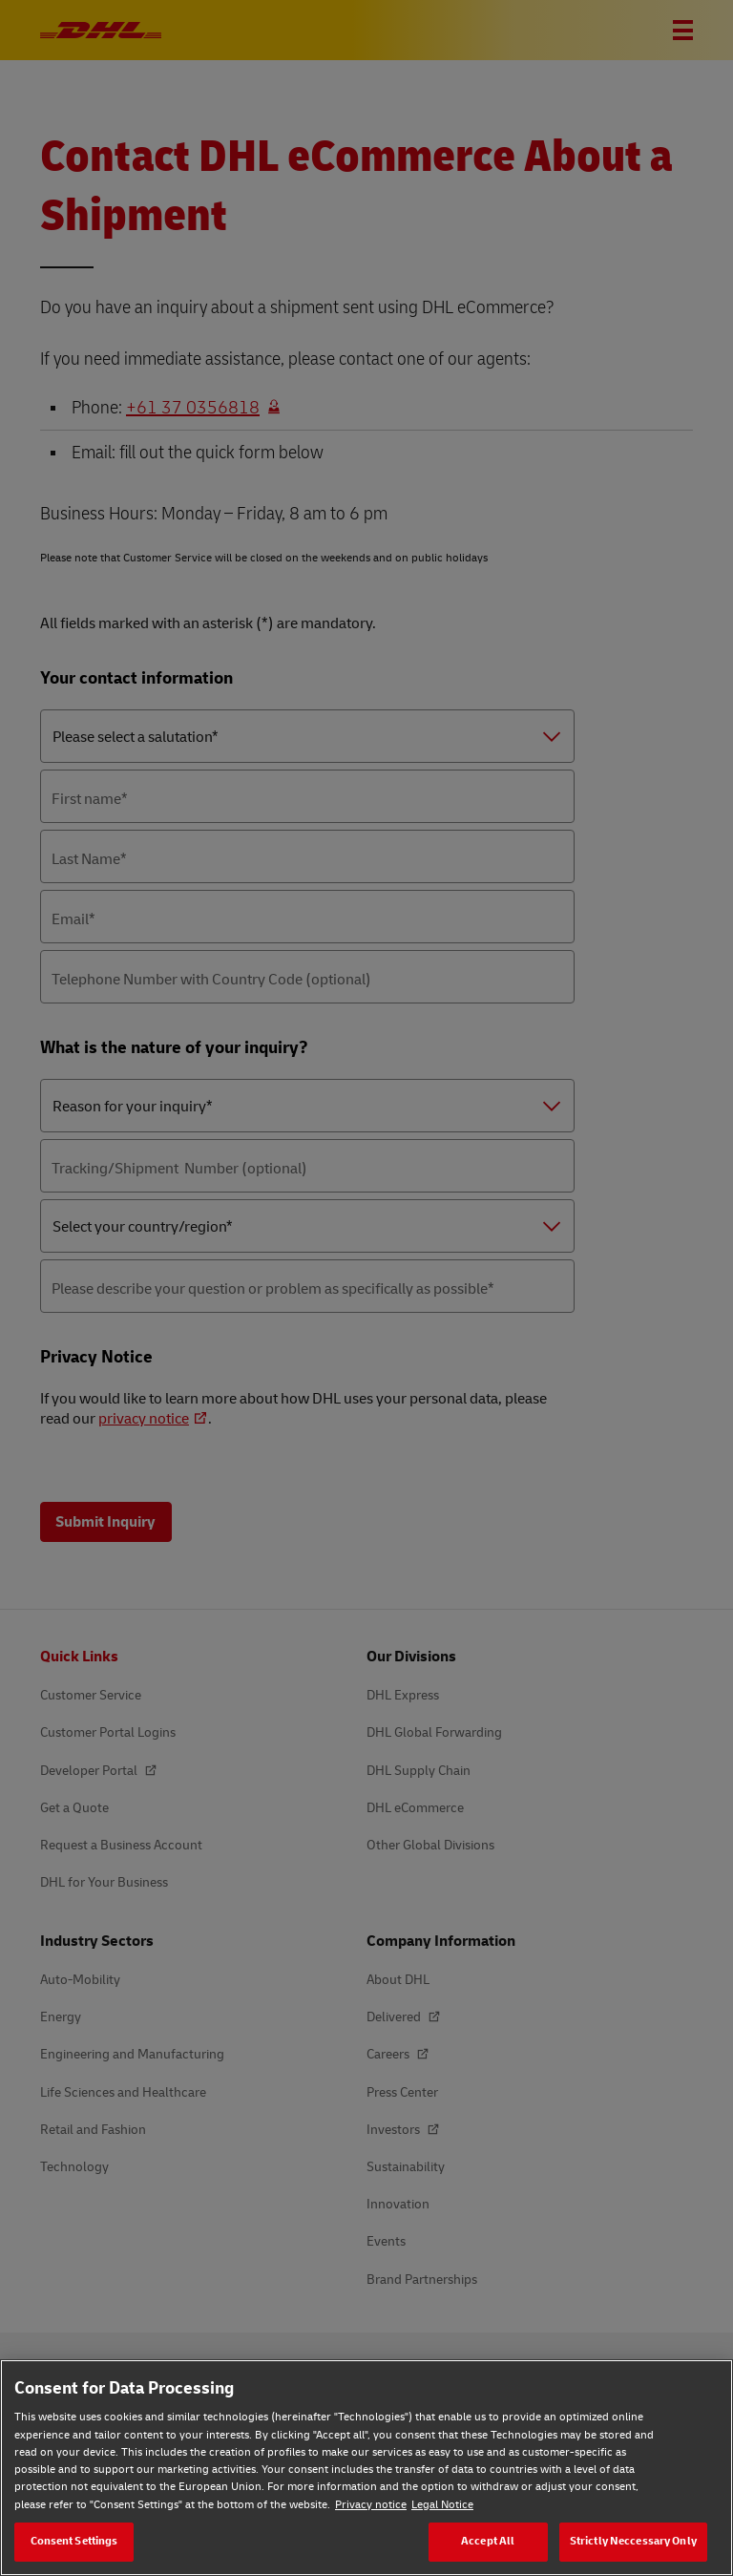  What do you see at coordinates (487, 2541) in the screenshot?
I see `Accept All` at bounding box center [487, 2541].